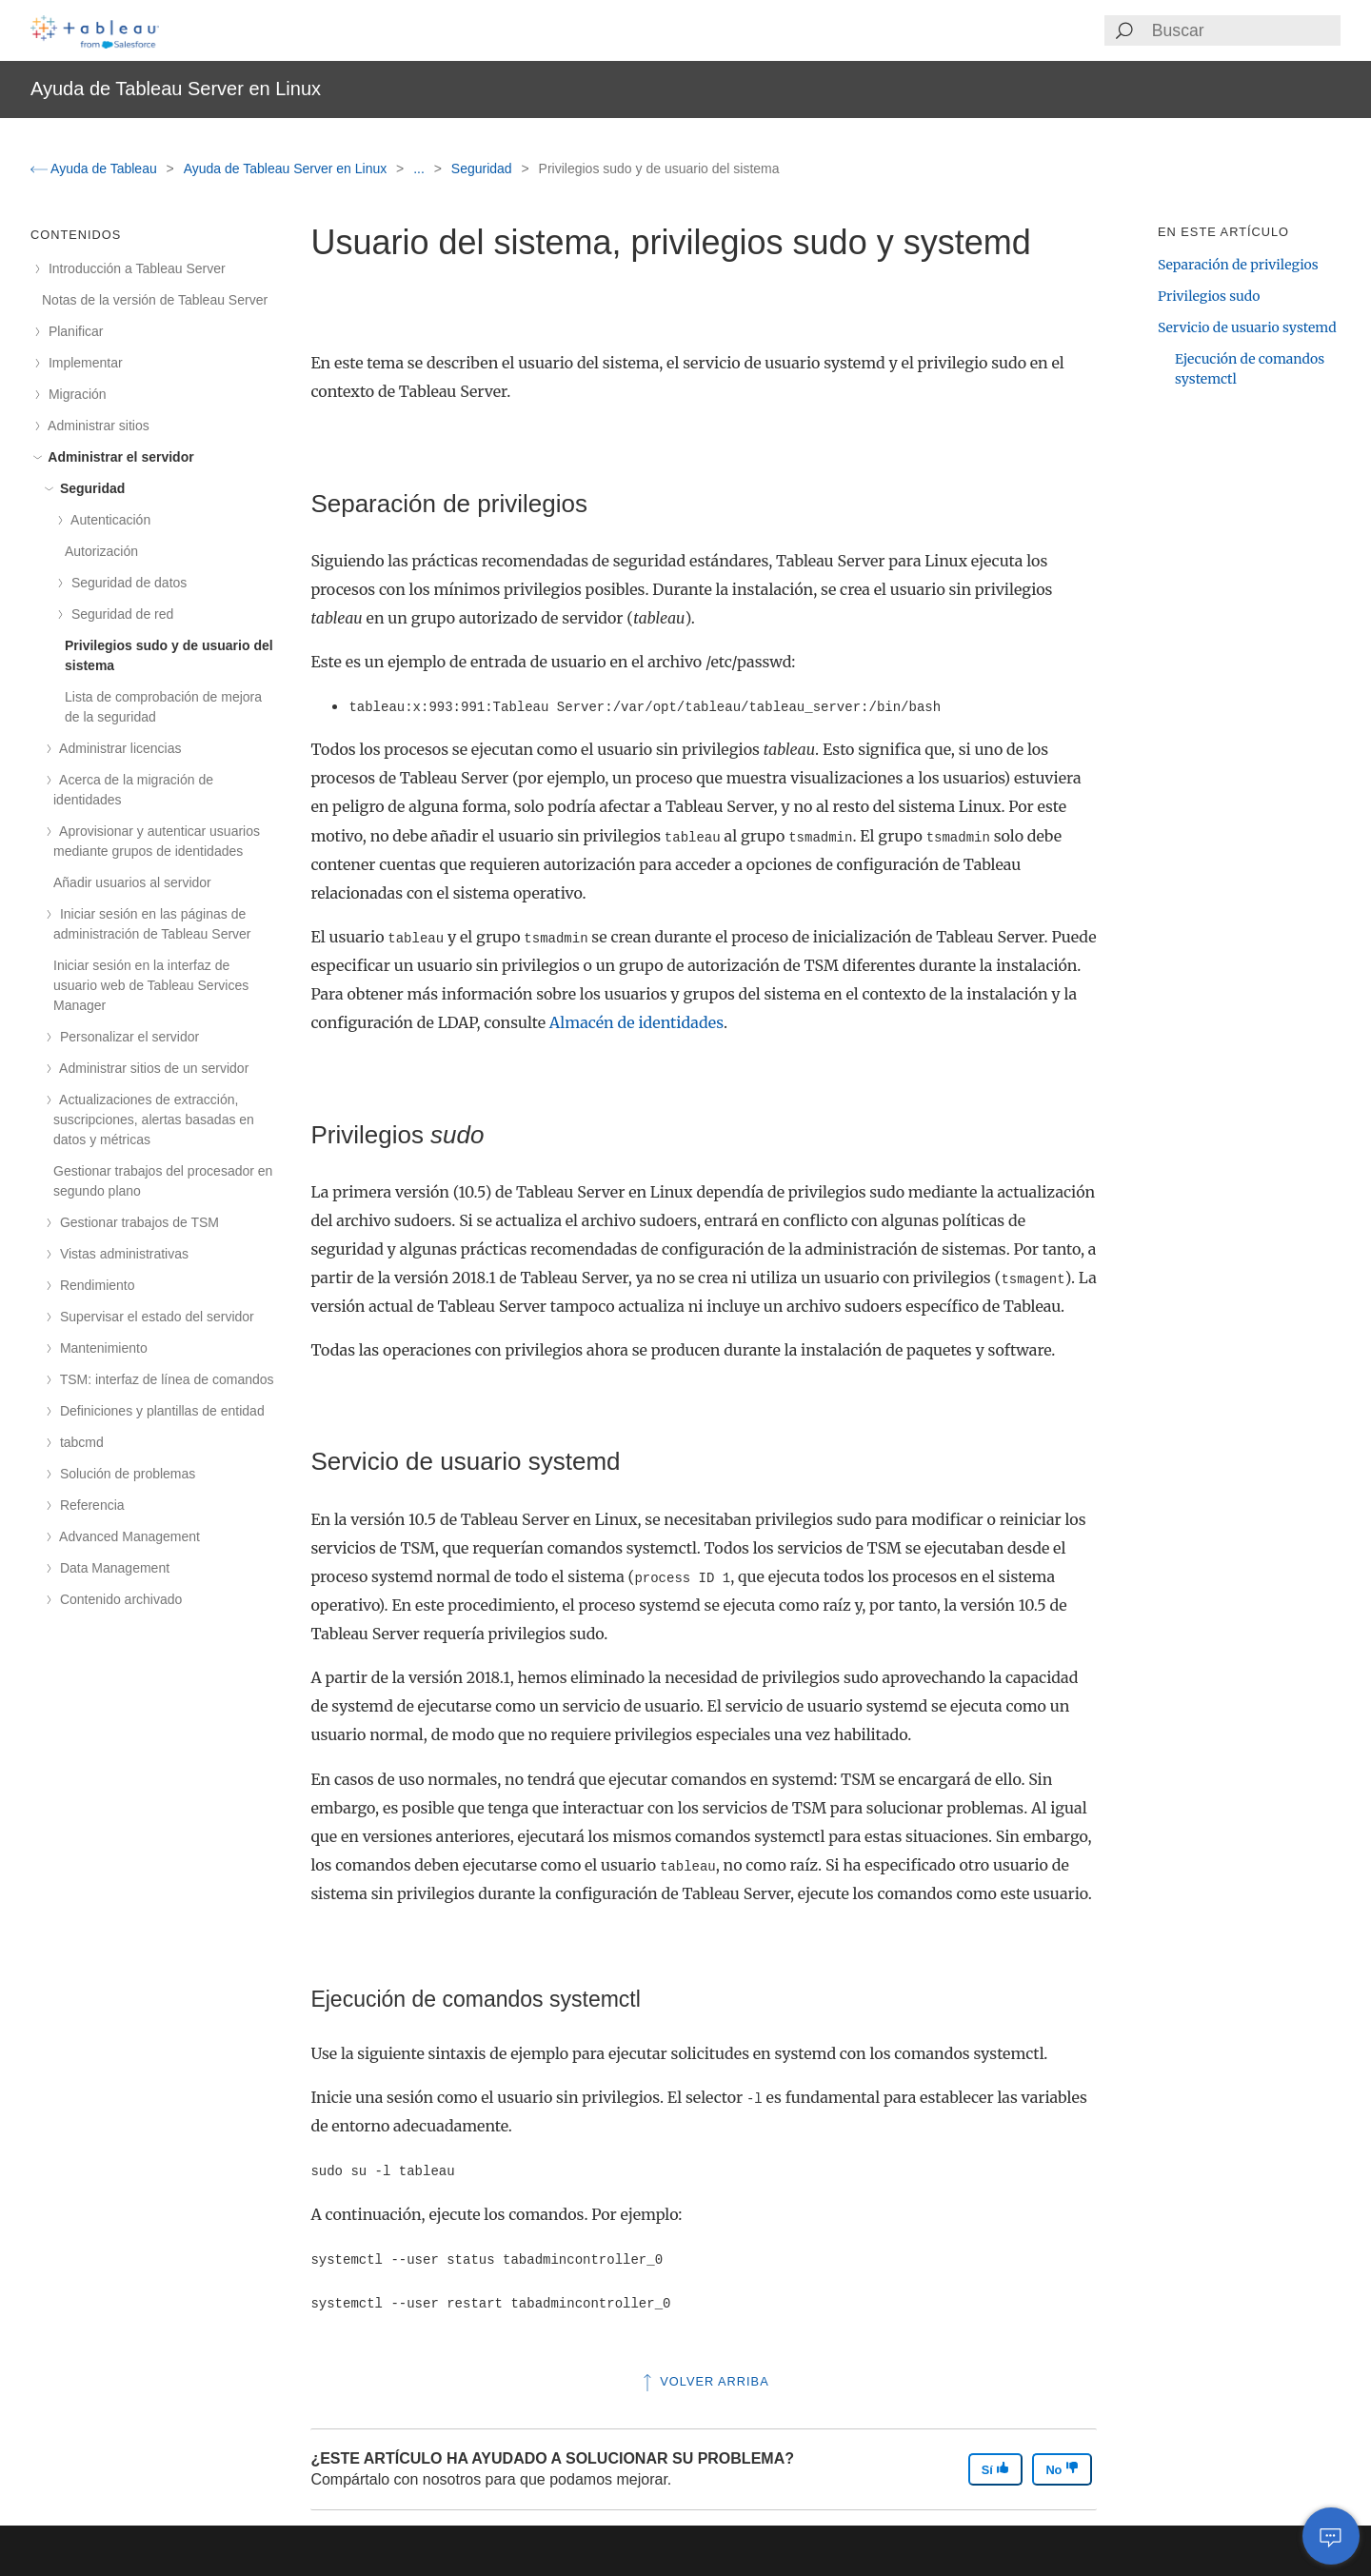 The width and height of the screenshot is (1371, 2576). Describe the element at coordinates (126, 582) in the screenshot. I see `Seguridad de datos [treeitem]` at that location.